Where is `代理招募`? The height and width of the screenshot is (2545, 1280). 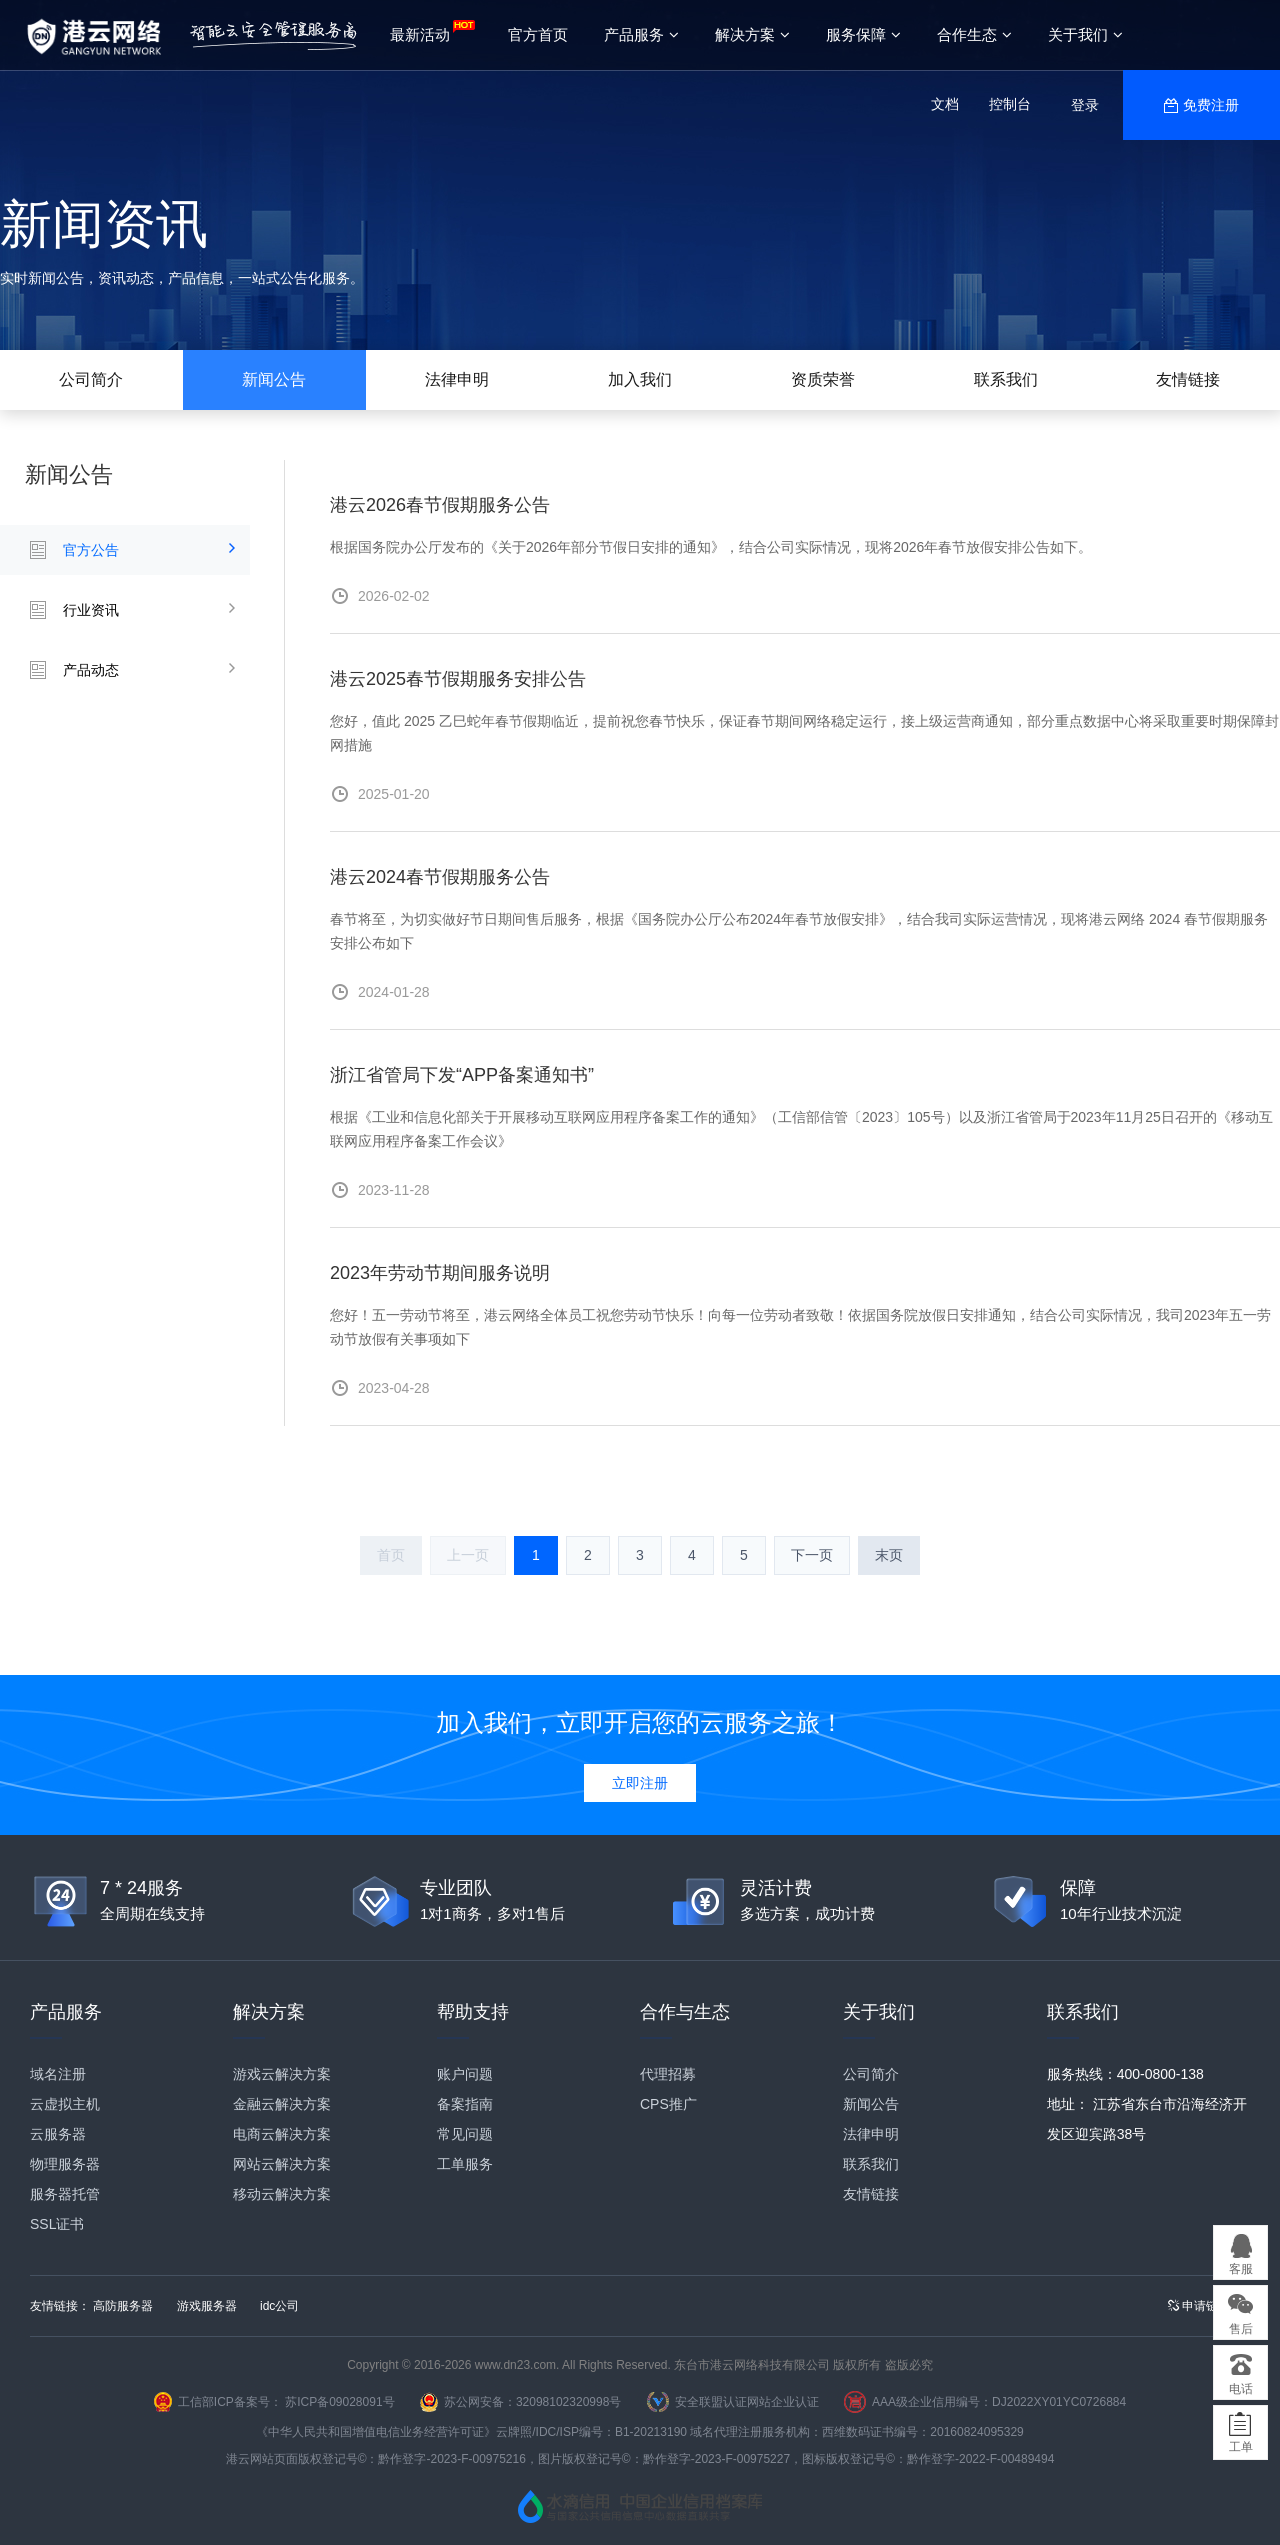 代理招募 is located at coordinates (668, 2074).